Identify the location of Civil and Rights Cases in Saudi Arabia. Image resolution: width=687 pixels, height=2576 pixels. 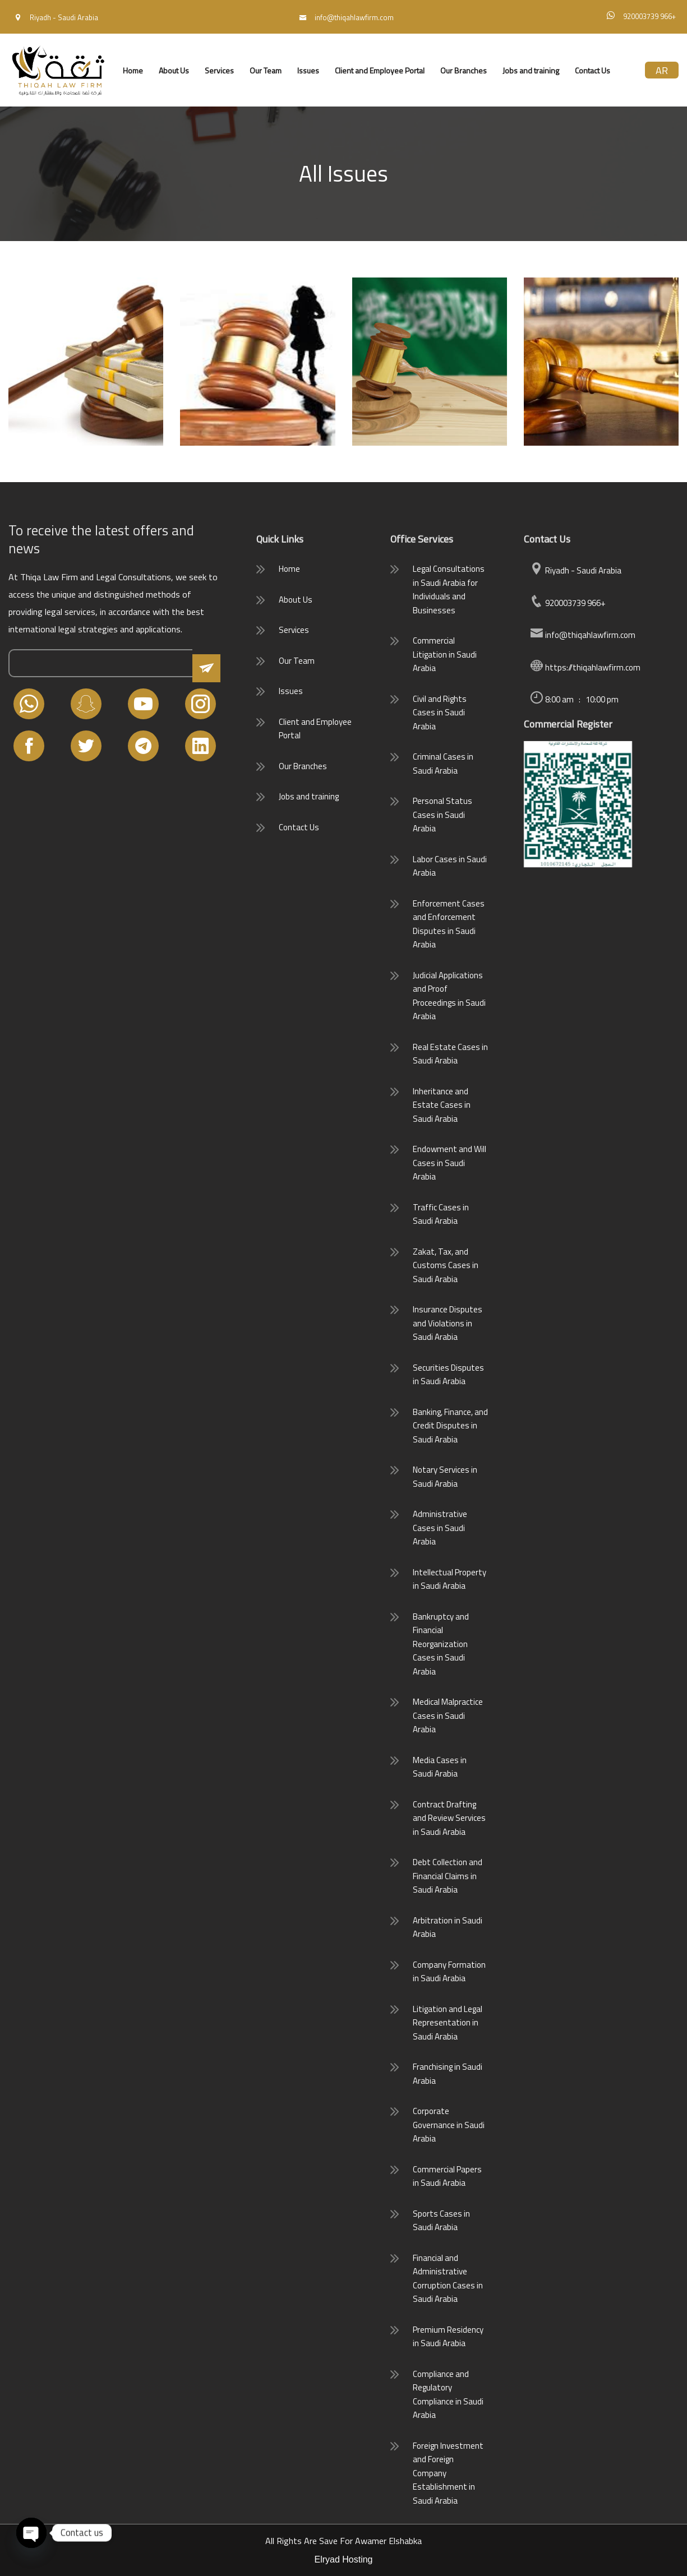
(440, 712).